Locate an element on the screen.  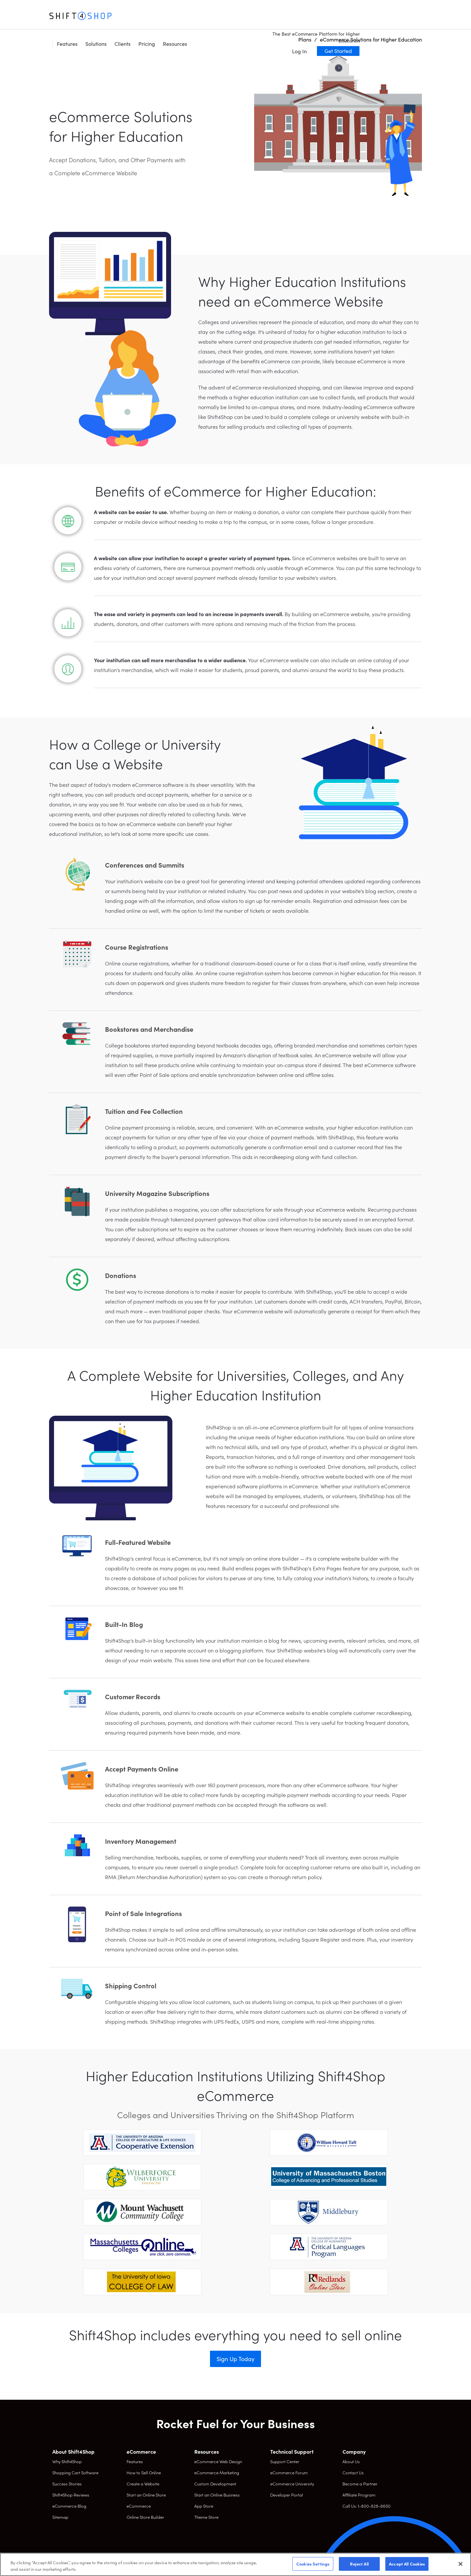
Online Store Builder is located at coordinates (145, 2517).